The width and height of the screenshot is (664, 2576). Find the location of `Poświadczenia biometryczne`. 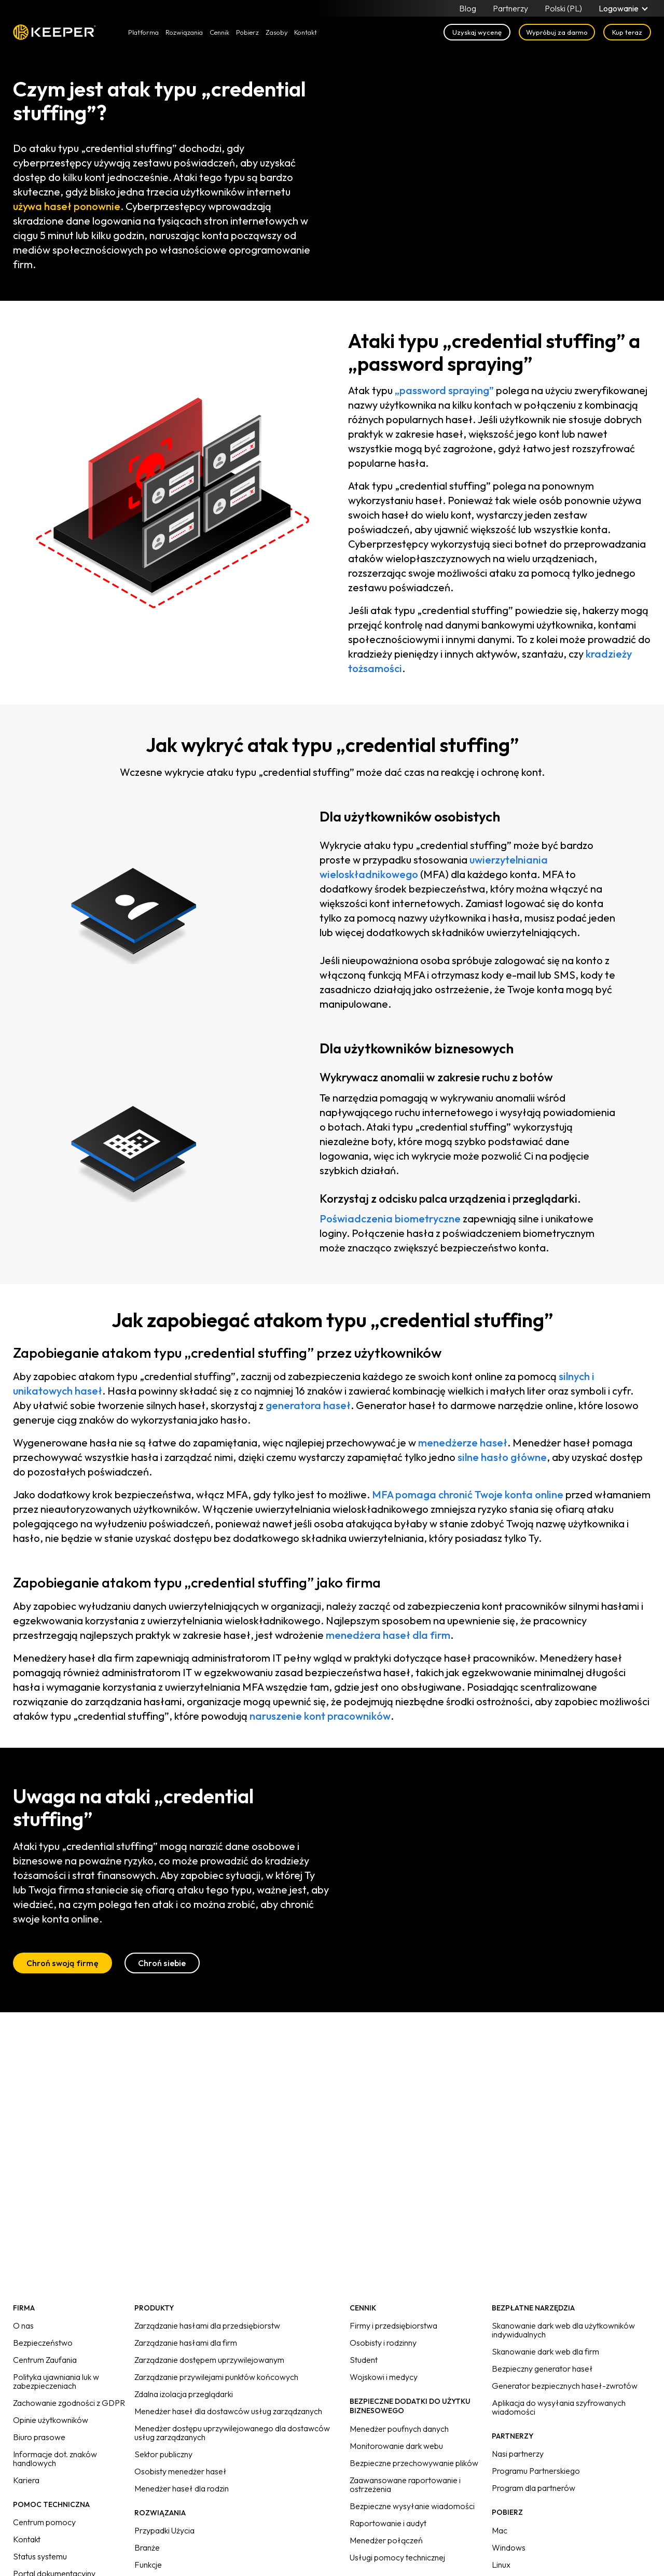

Poświadczenia biometryczne is located at coordinates (390, 1218).